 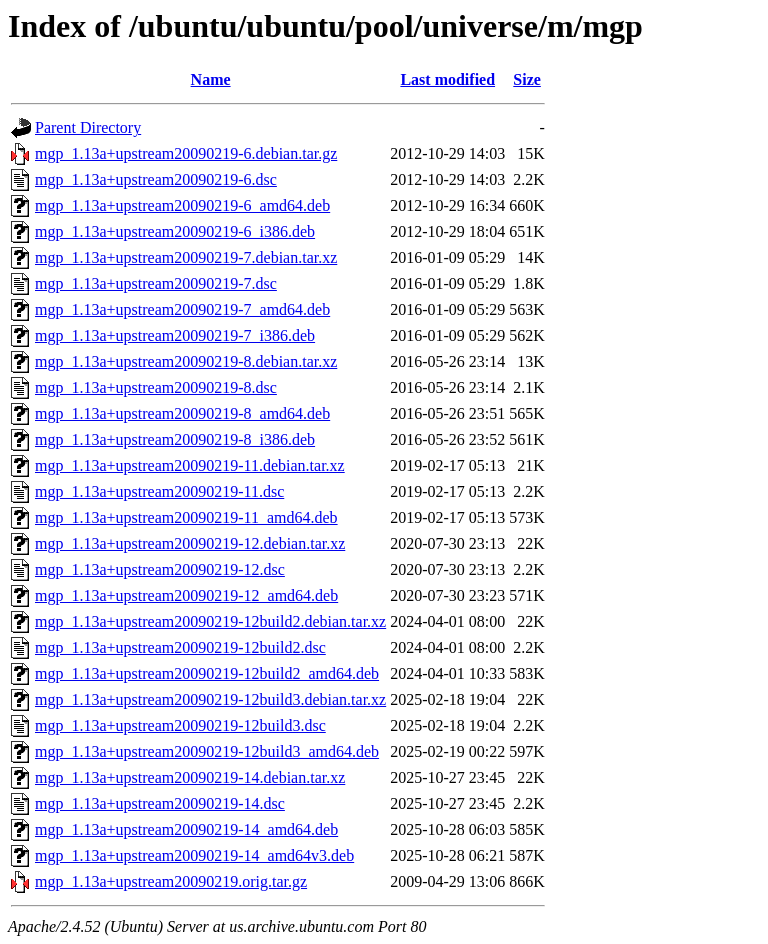 What do you see at coordinates (186, 829) in the screenshot?
I see `mgp_1.13a+upstream20090219-14_amd64.deb` at bounding box center [186, 829].